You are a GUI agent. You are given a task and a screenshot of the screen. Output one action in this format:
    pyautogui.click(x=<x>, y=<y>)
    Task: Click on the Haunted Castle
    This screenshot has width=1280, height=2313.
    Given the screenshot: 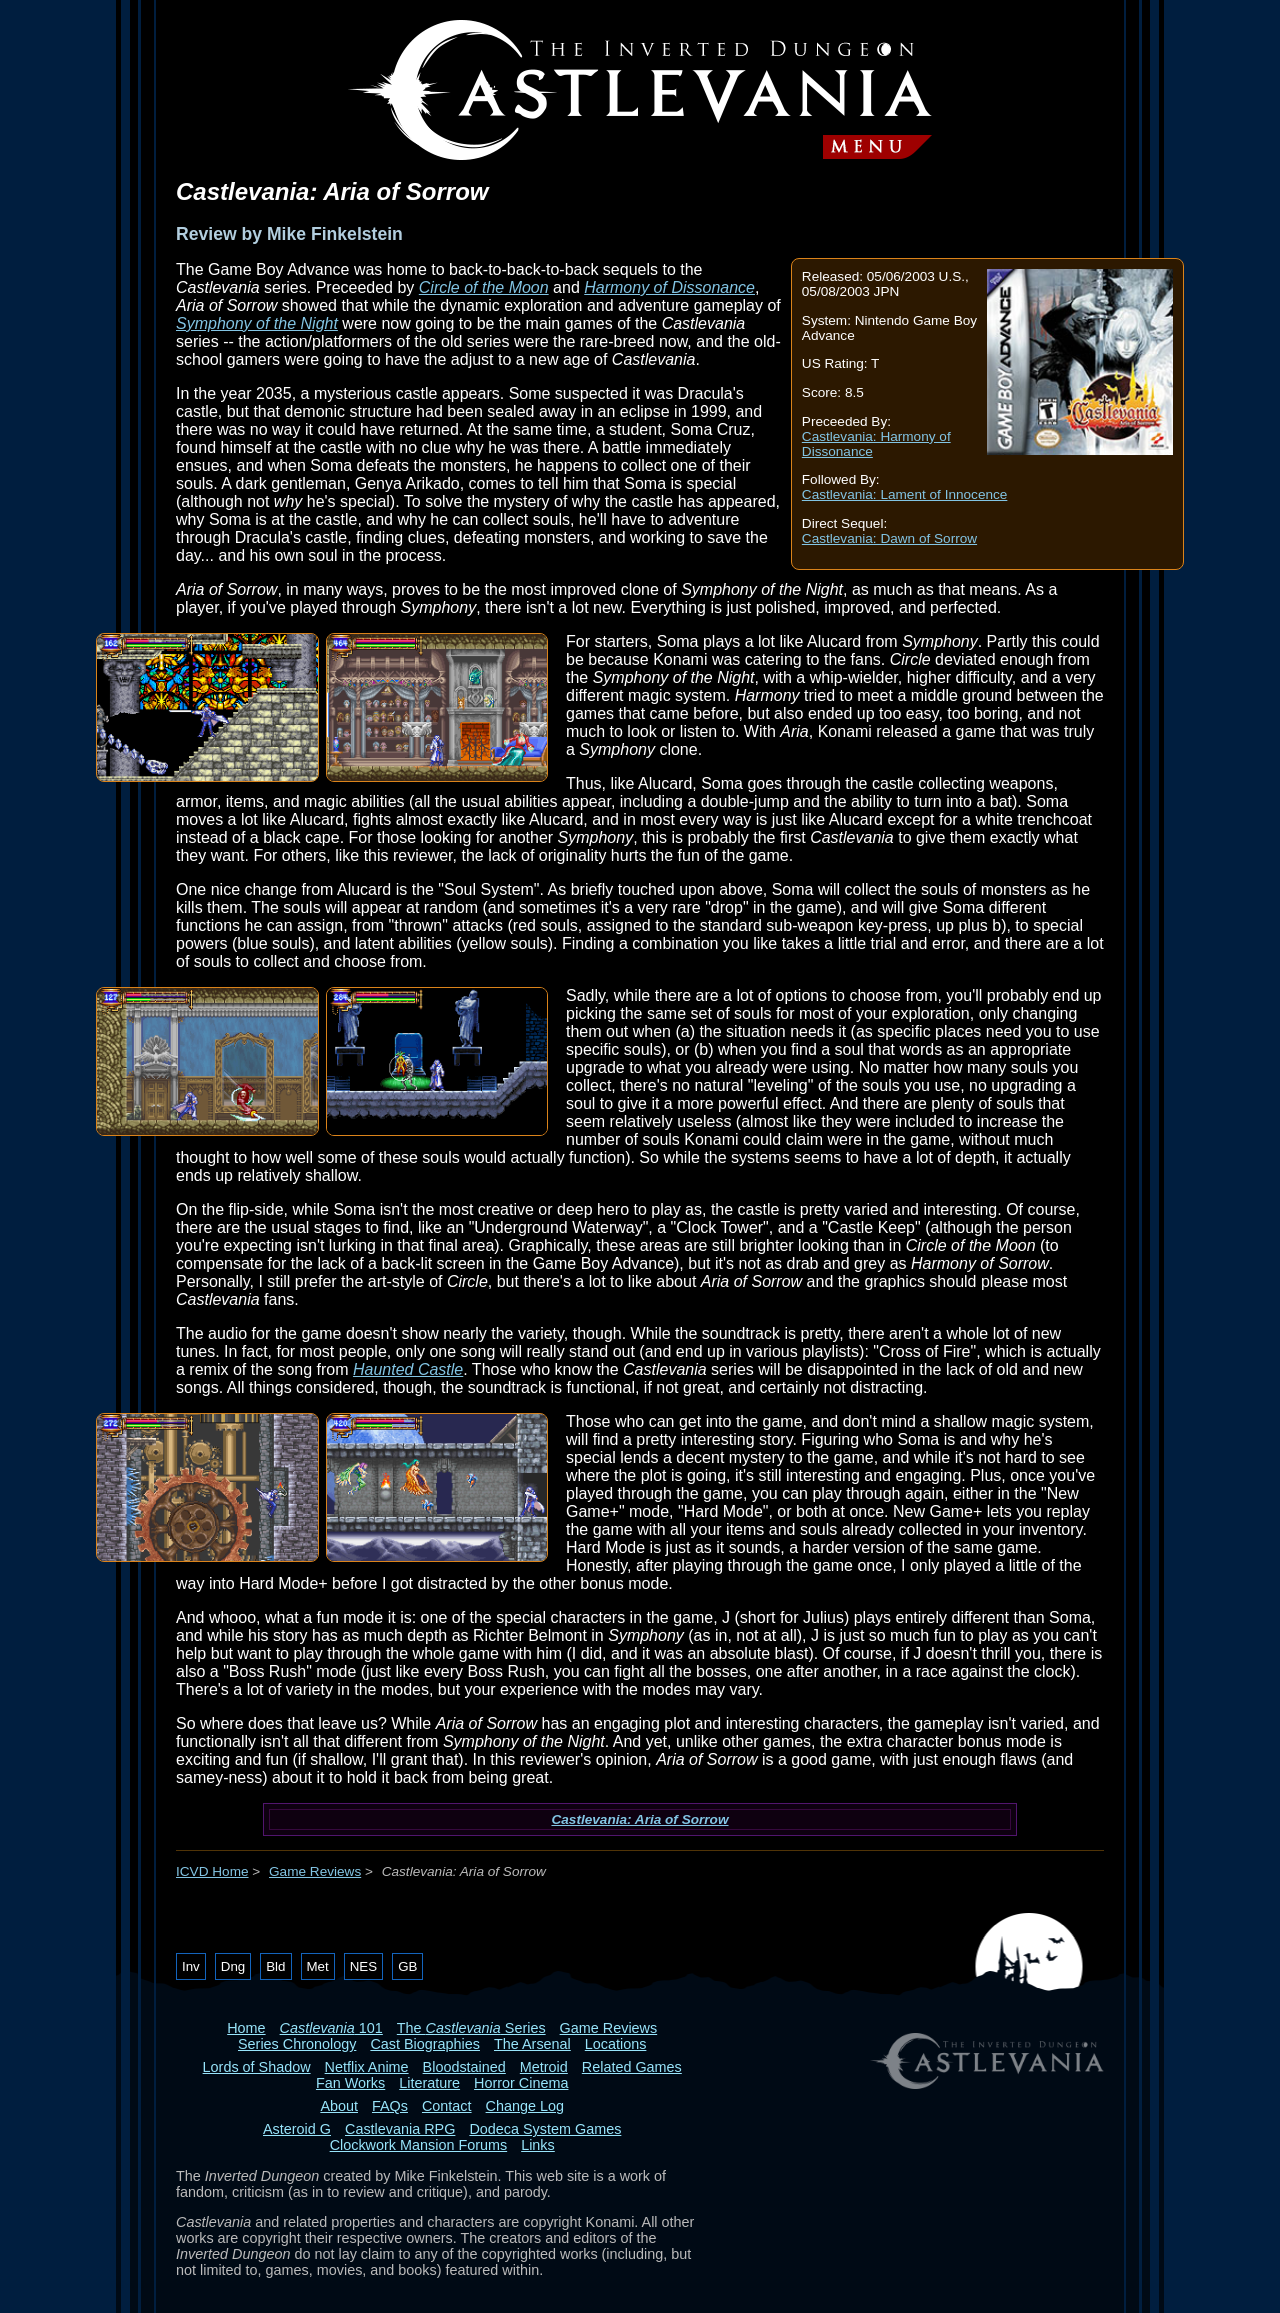 What is the action you would take?
    pyautogui.click(x=408, y=1369)
    